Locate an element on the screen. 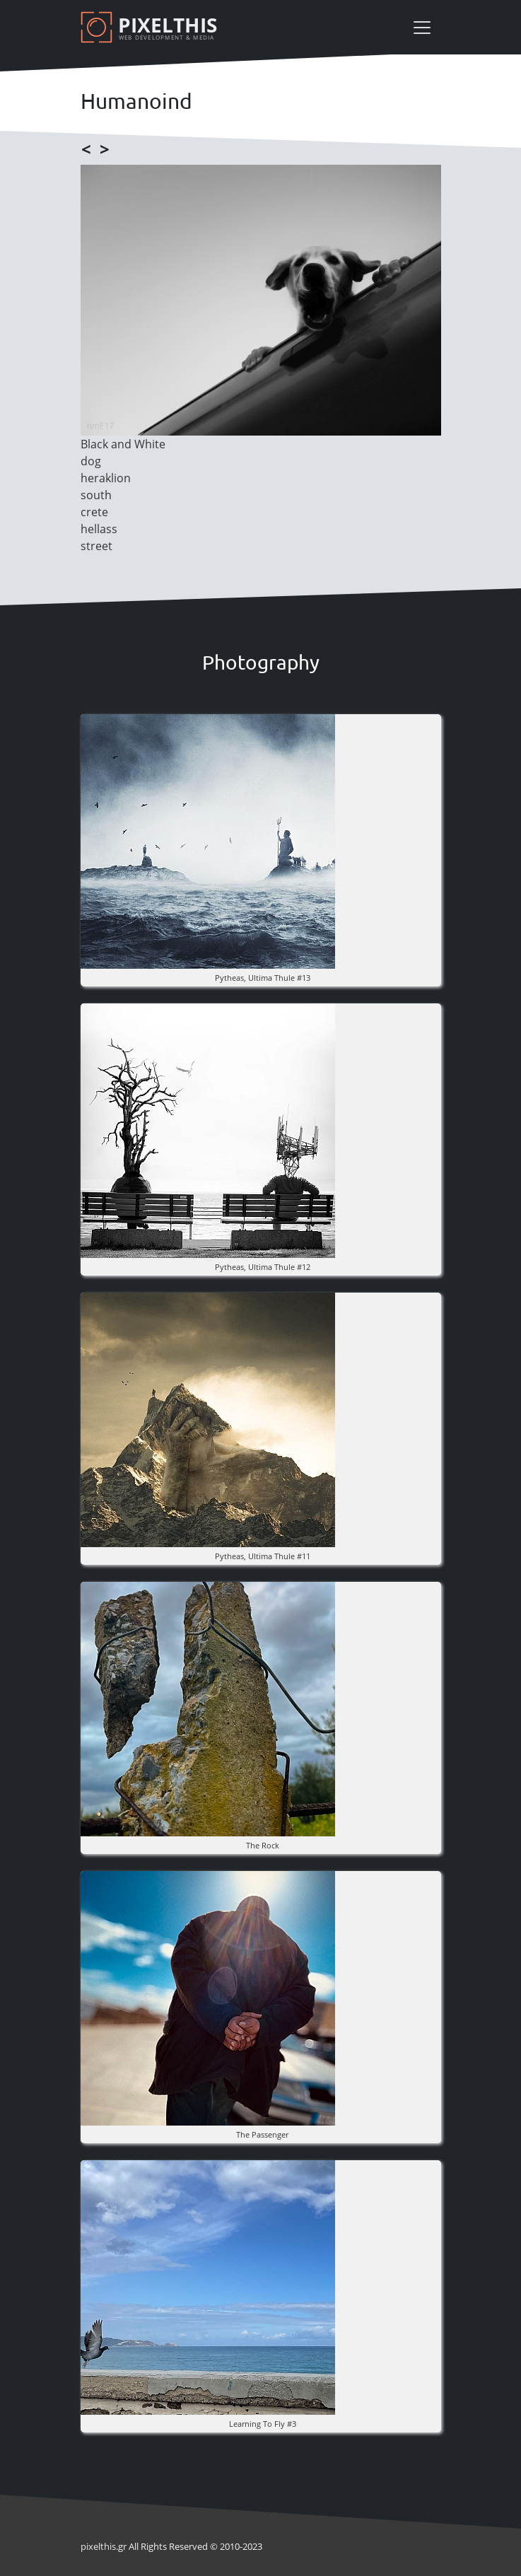 The width and height of the screenshot is (521, 2576). [Pixelthis] is located at coordinates (151, 27).